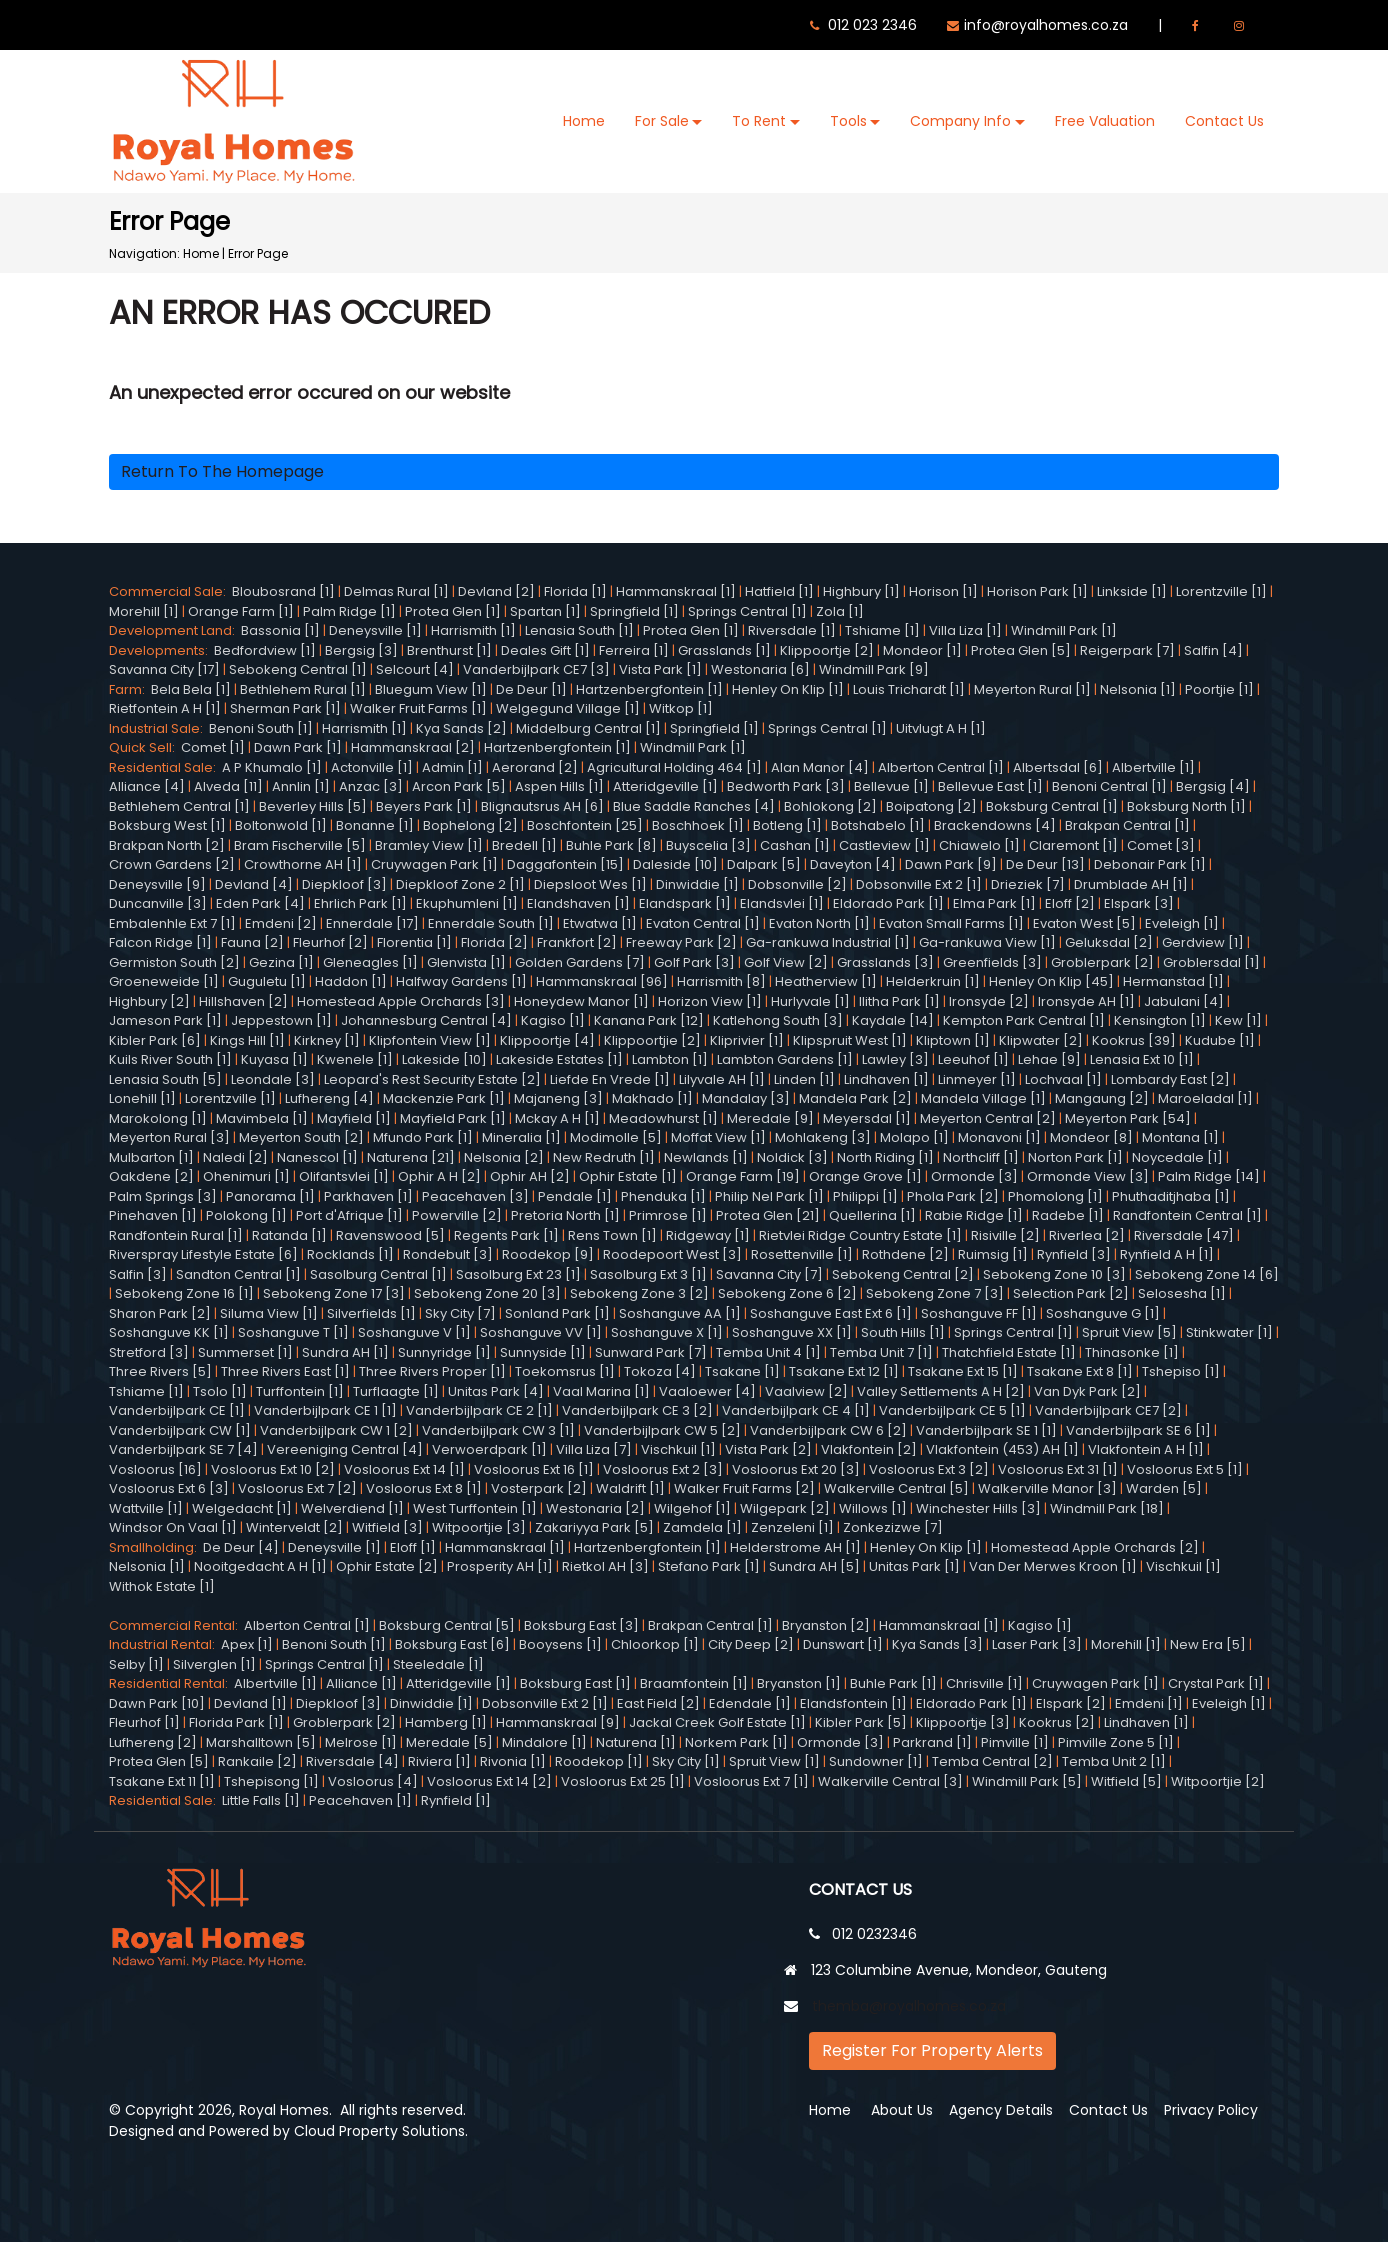  Describe the element at coordinates (893, 1020) in the screenshot. I see `Kaydale [14]` at that location.